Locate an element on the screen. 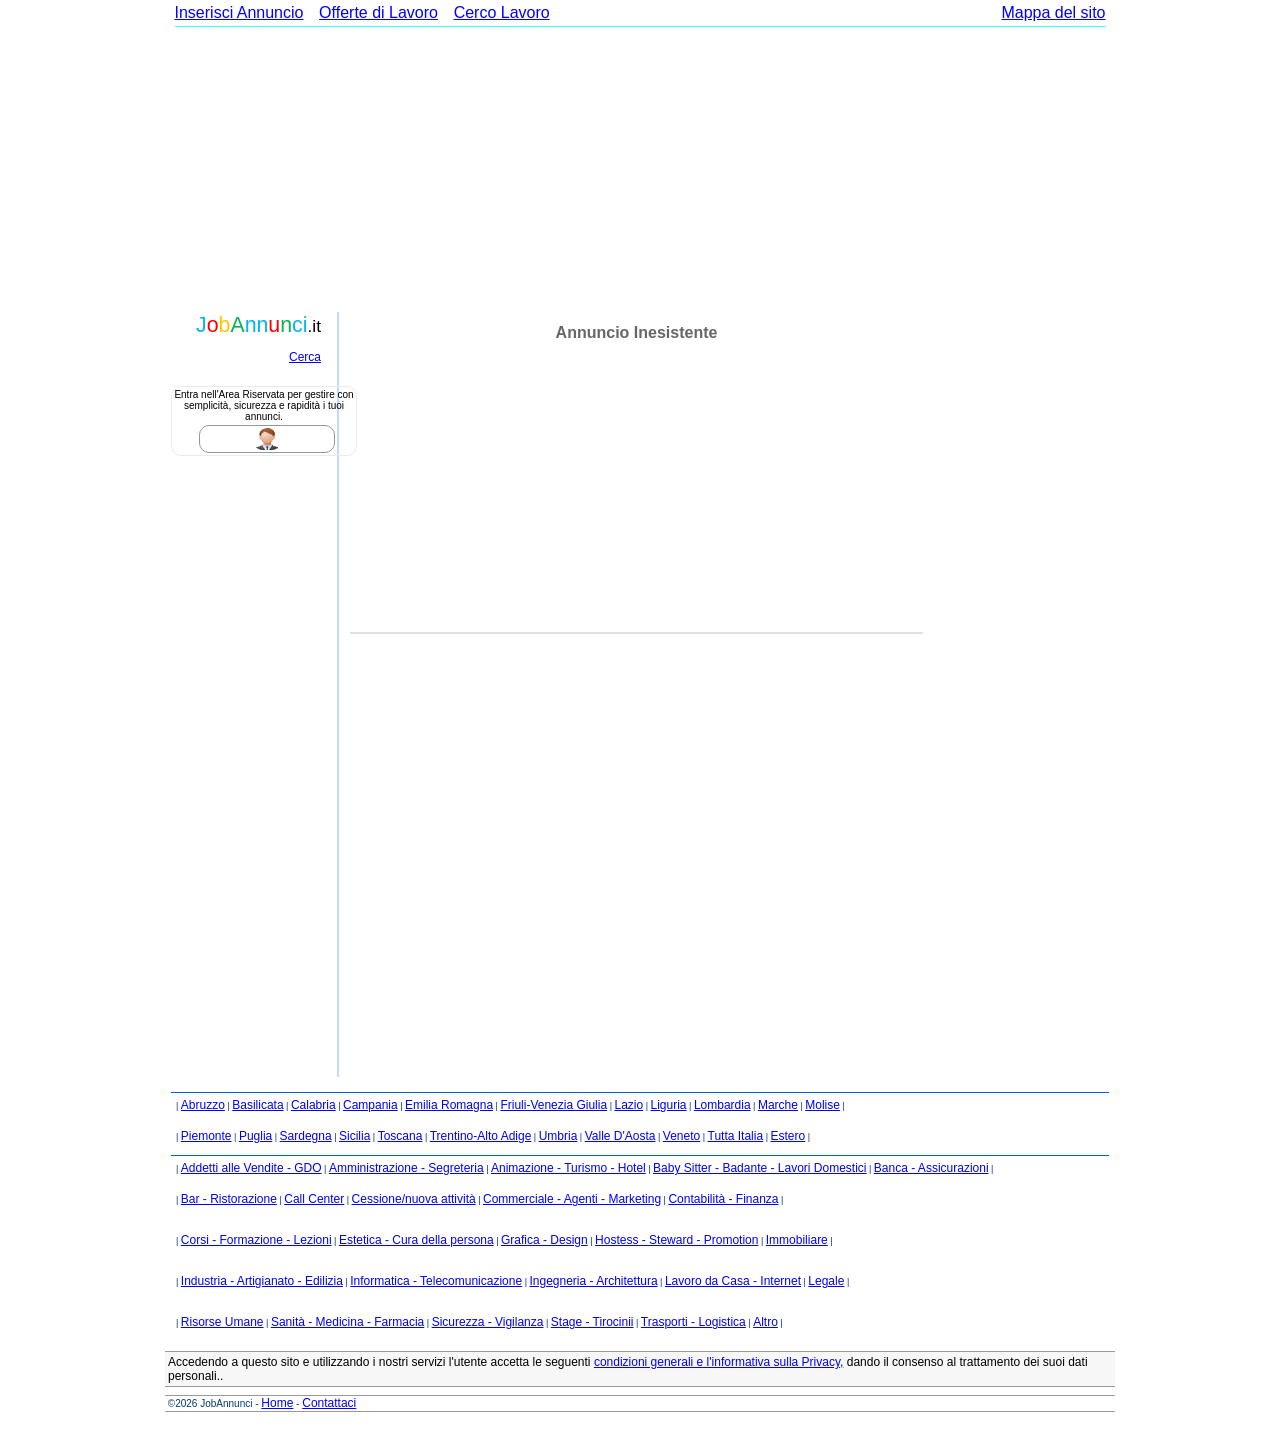 This screenshot has height=1432, width=1280. Risorse Umane is located at coordinates (222, 1322).